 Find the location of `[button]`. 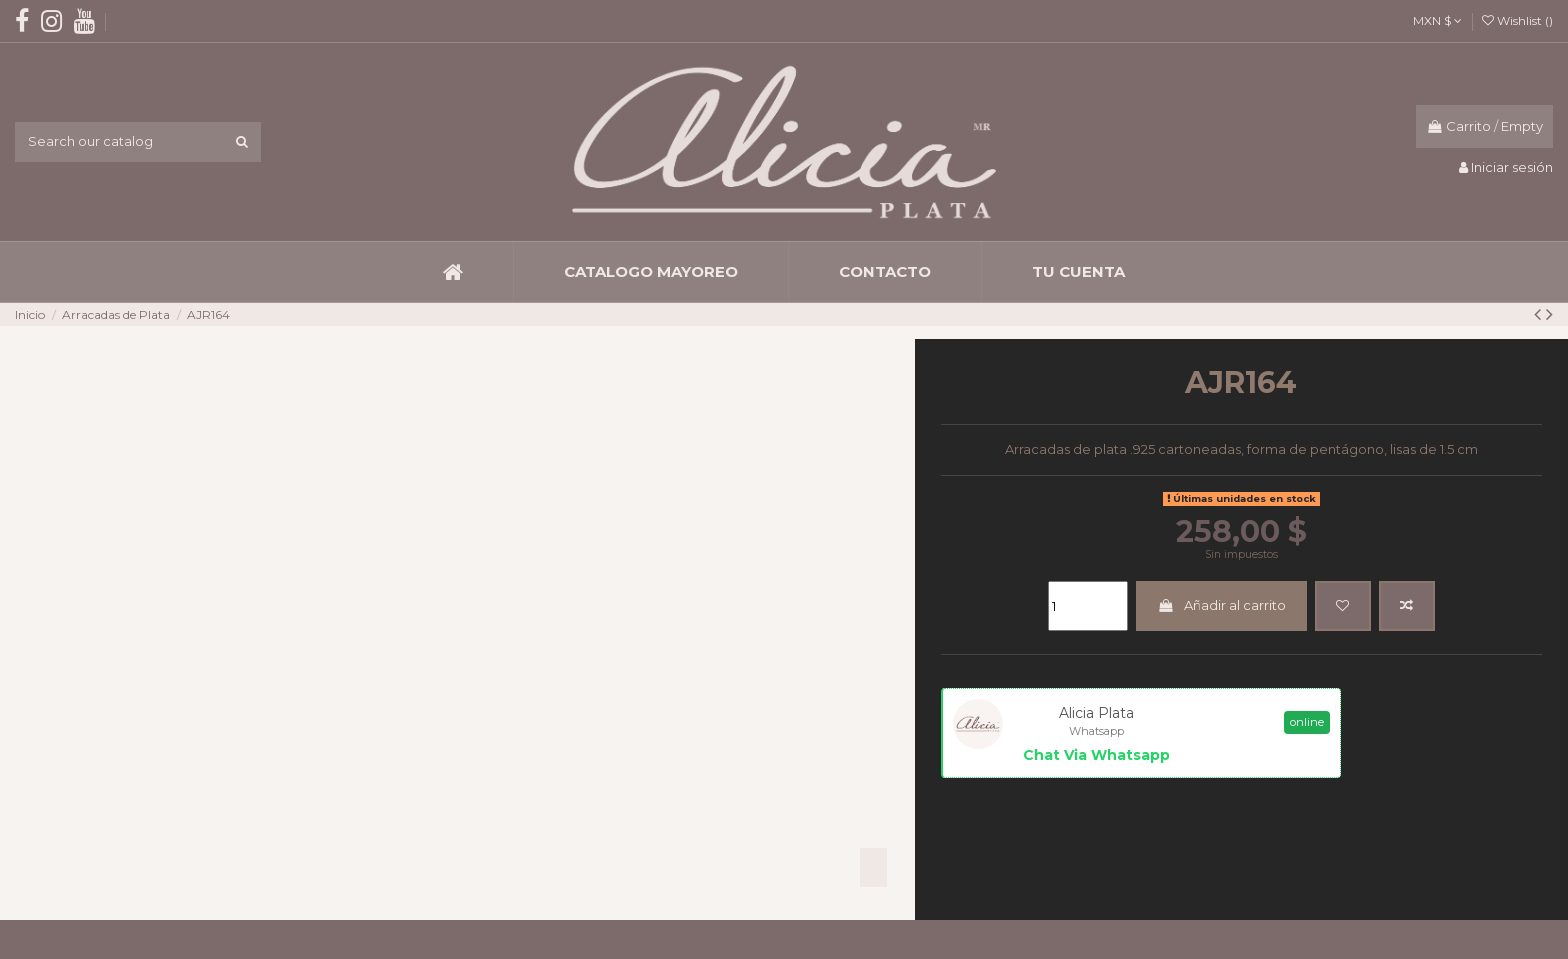

[button] is located at coordinates (650, 272).